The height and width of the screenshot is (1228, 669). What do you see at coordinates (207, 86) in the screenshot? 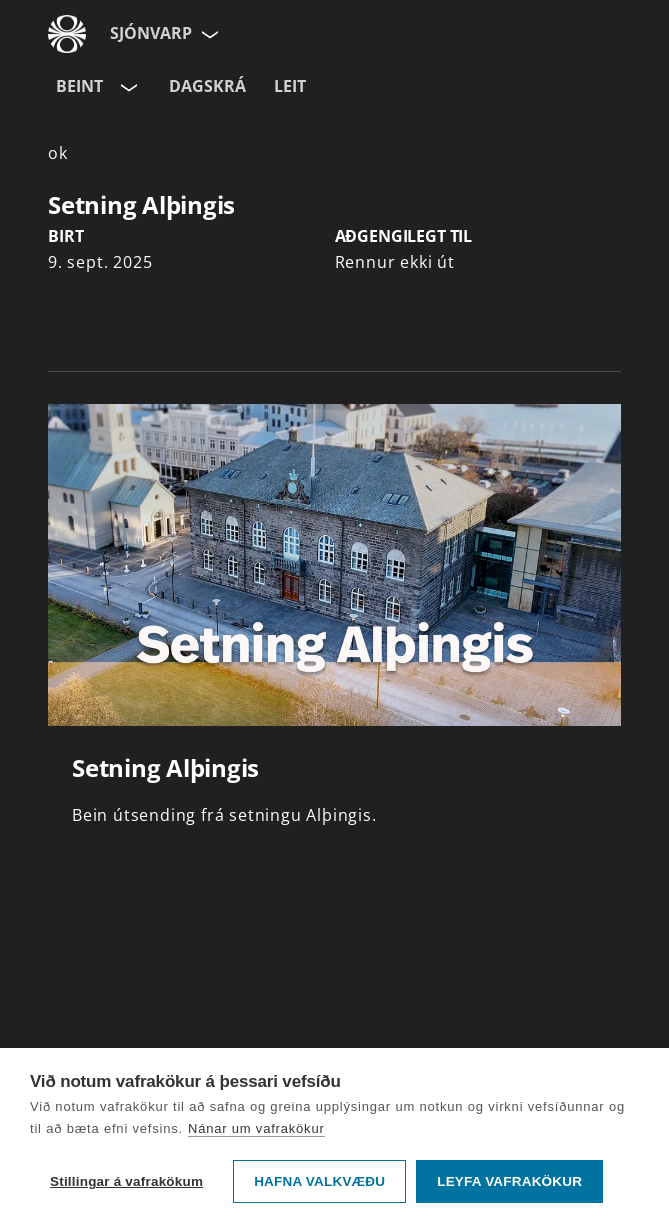
I see `Dagskrá` at bounding box center [207, 86].